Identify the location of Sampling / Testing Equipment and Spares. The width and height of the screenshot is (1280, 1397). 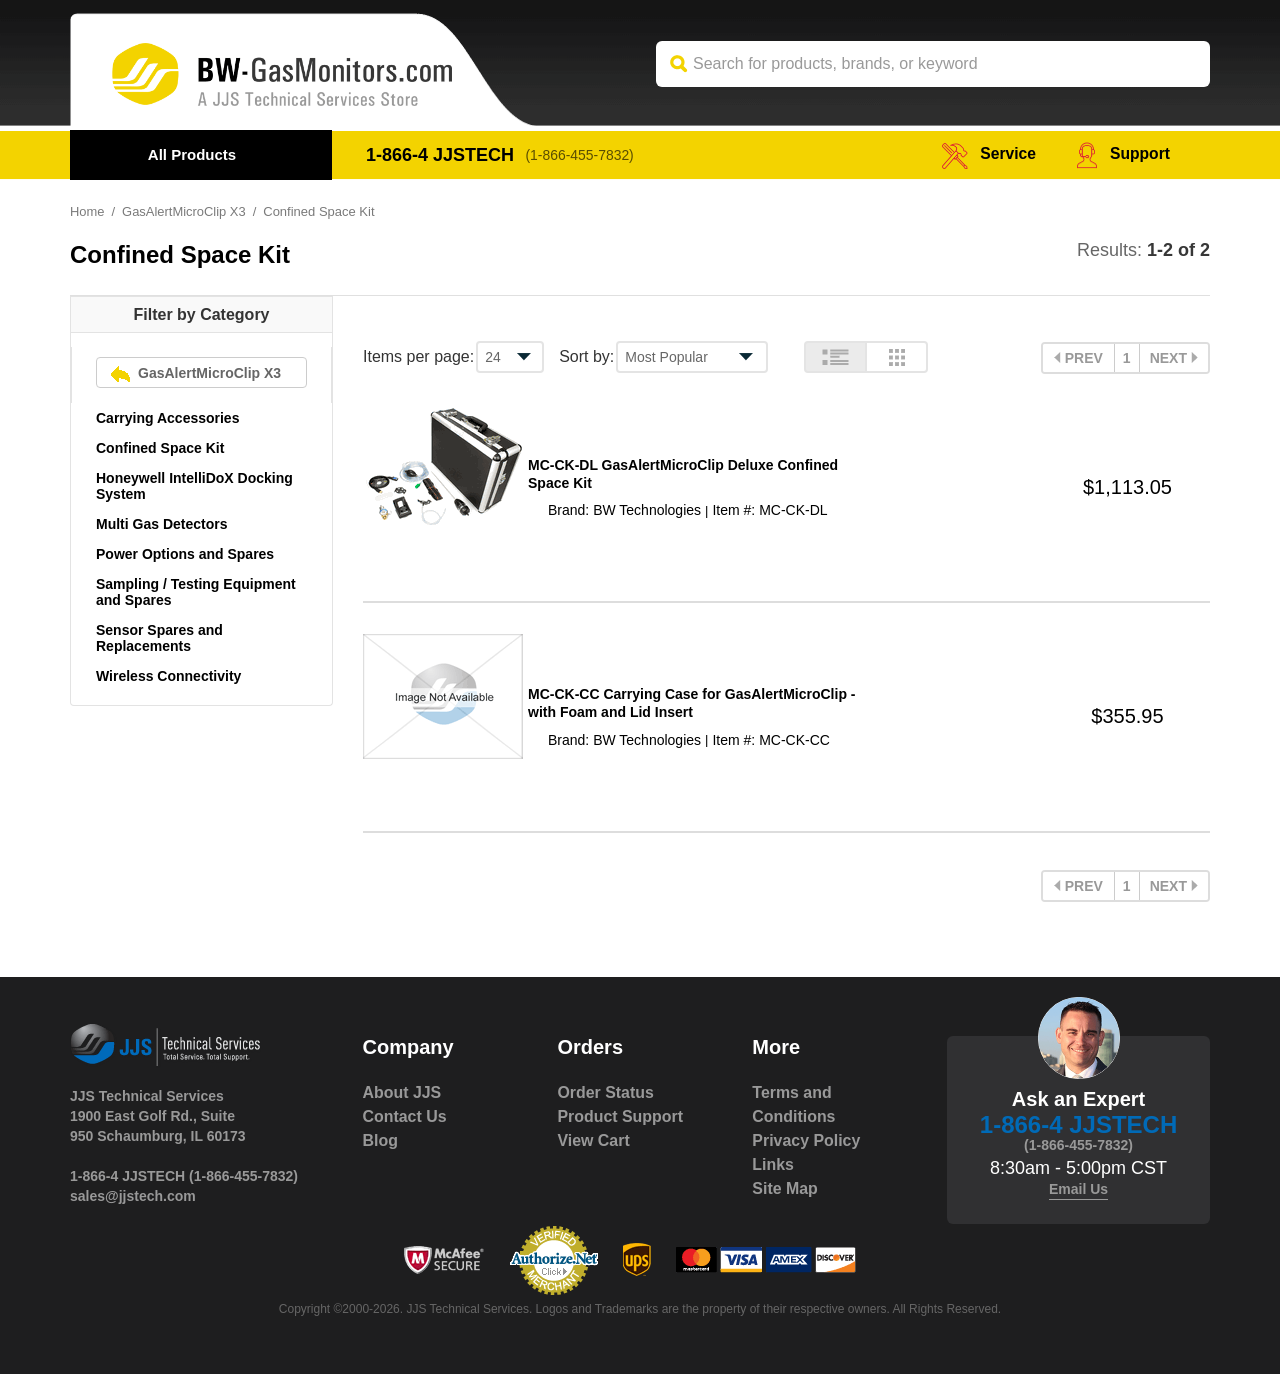
(196, 592).